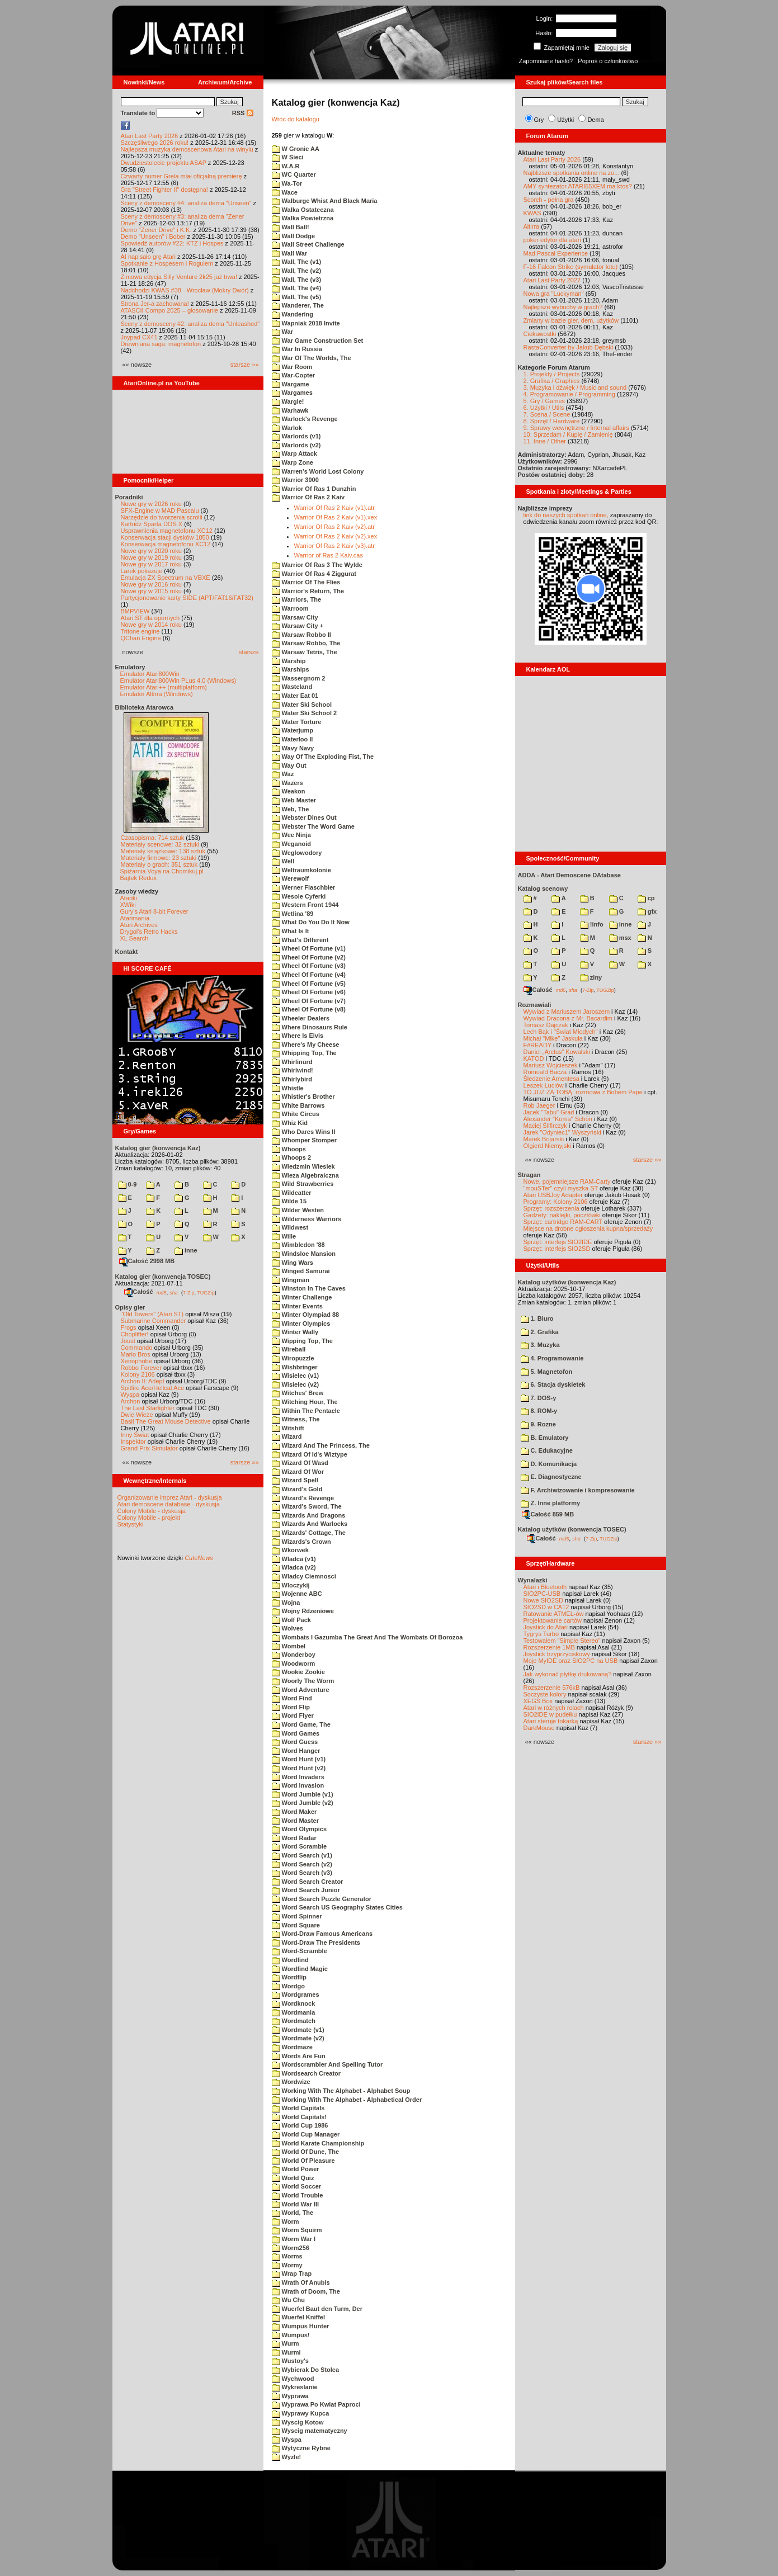  I want to click on Word Radar, so click(294, 1838).